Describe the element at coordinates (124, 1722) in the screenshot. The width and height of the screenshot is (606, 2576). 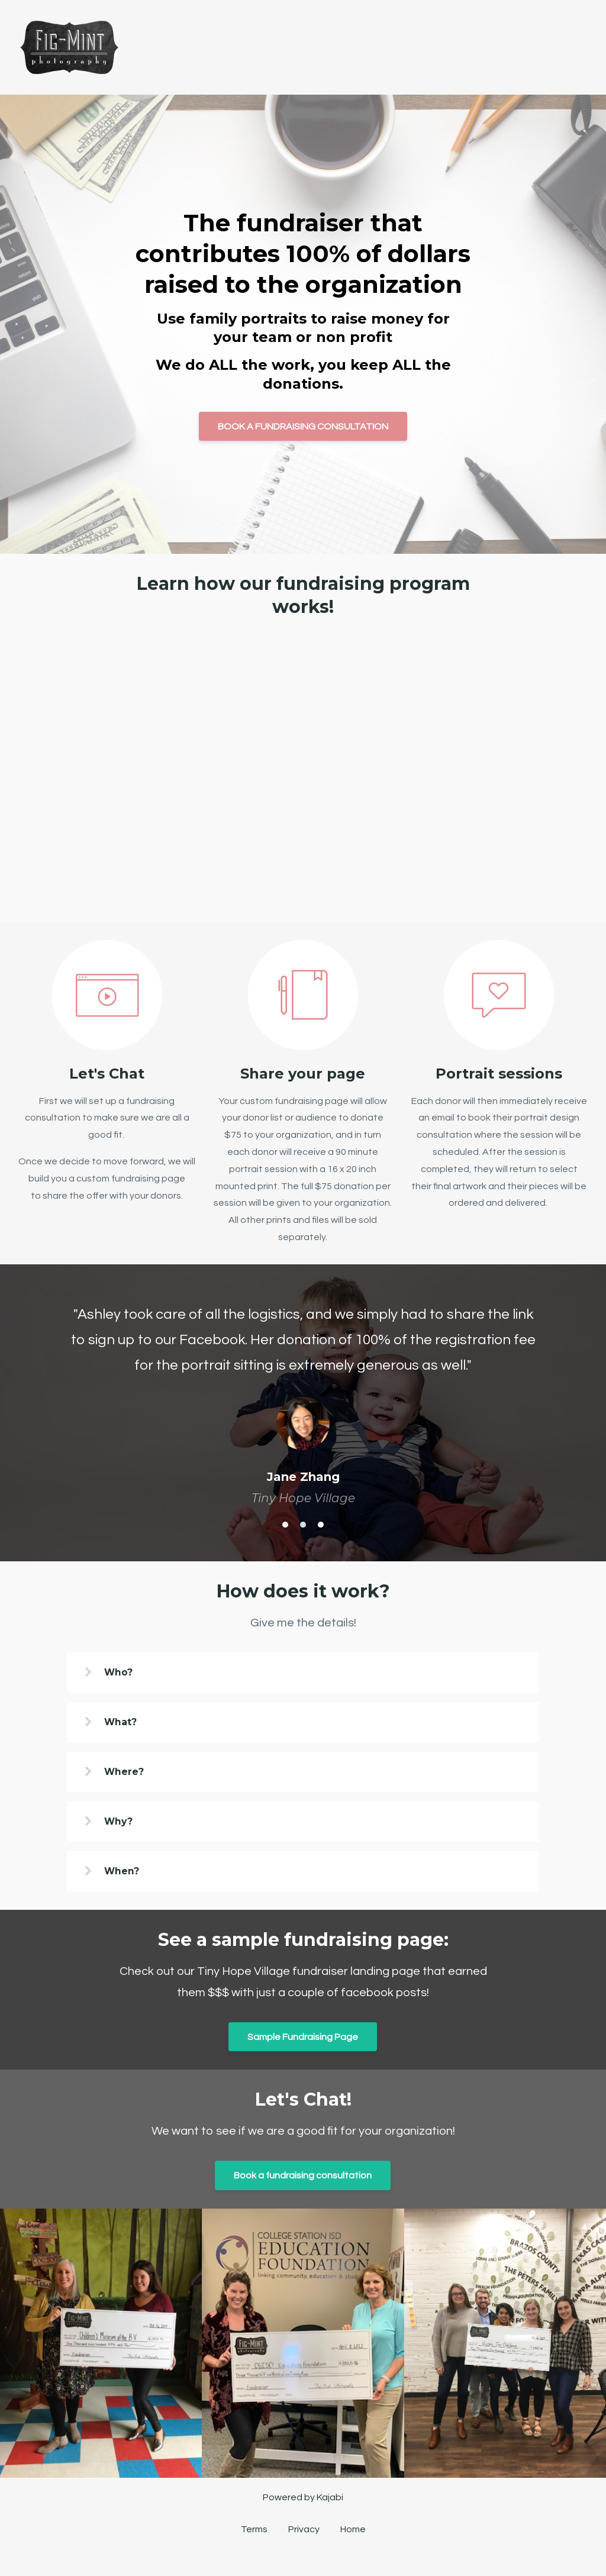
I see `What?` at that location.